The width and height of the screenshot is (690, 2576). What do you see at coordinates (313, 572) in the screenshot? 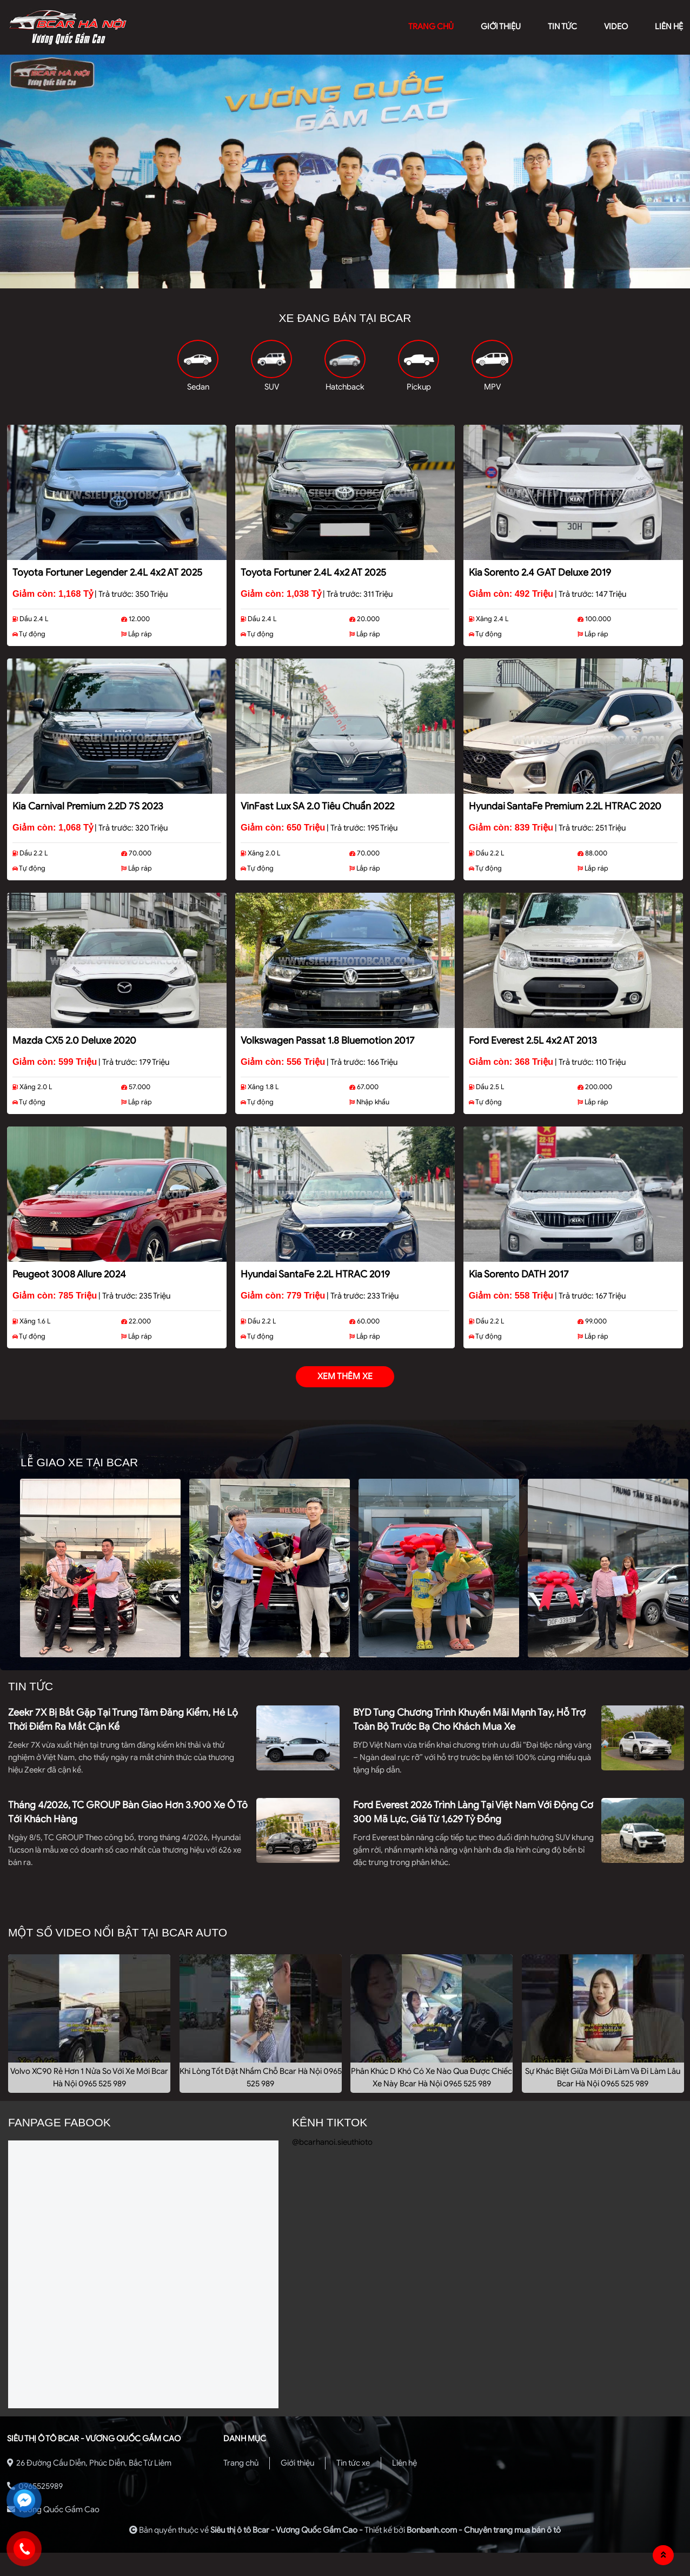
I see `Toyota Fortuner 2.4L 4x2 AT 2025` at bounding box center [313, 572].